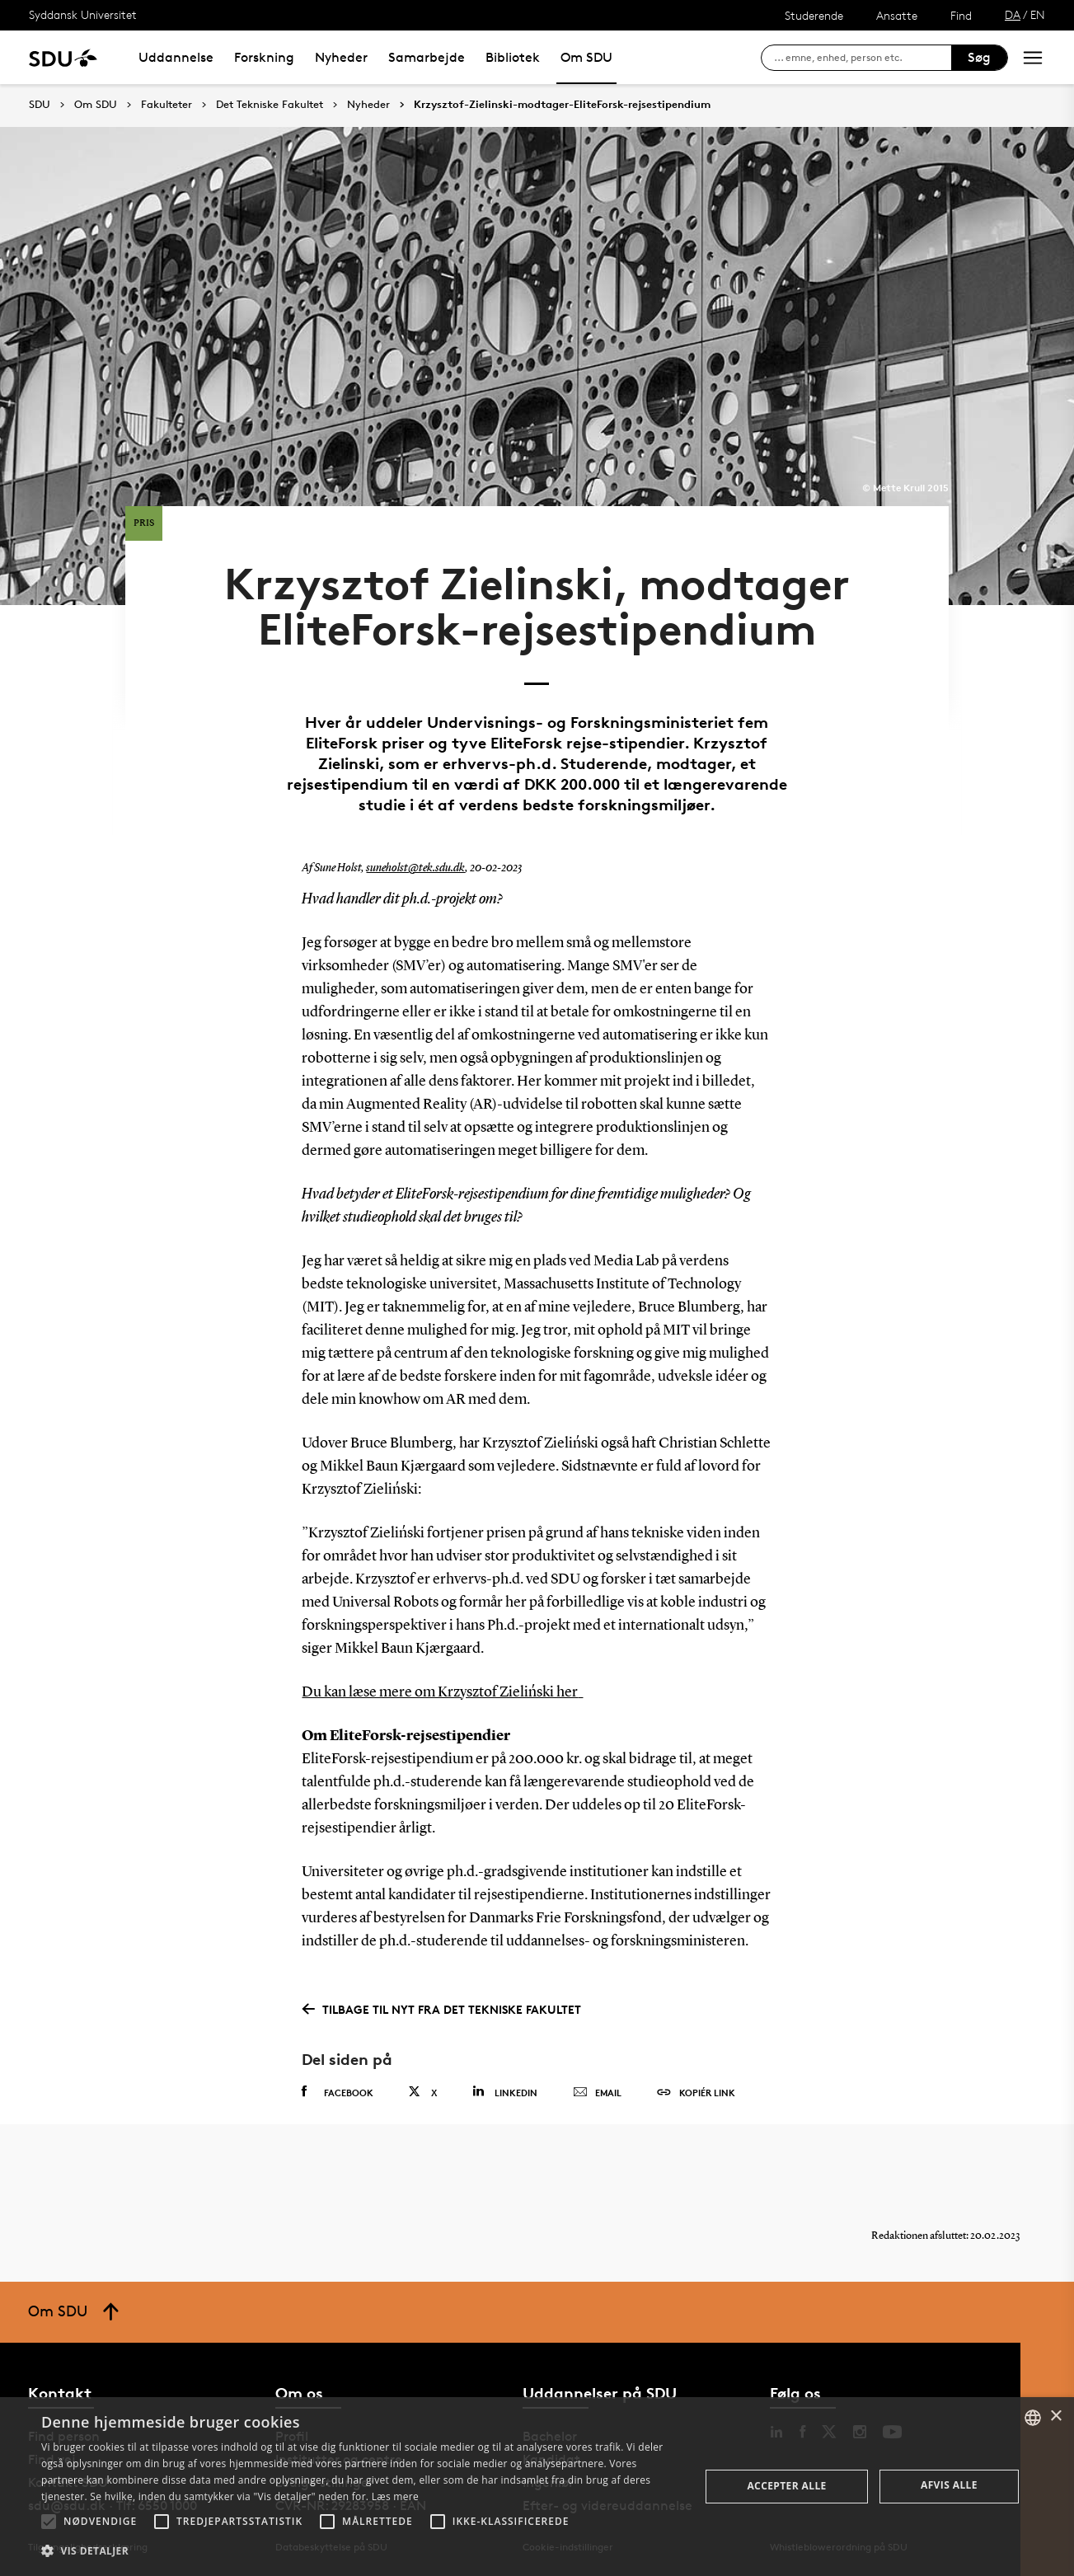  What do you see at coordinates (961, 15) in the screenshot?
I see `Find` at bounding box center [961, 15].